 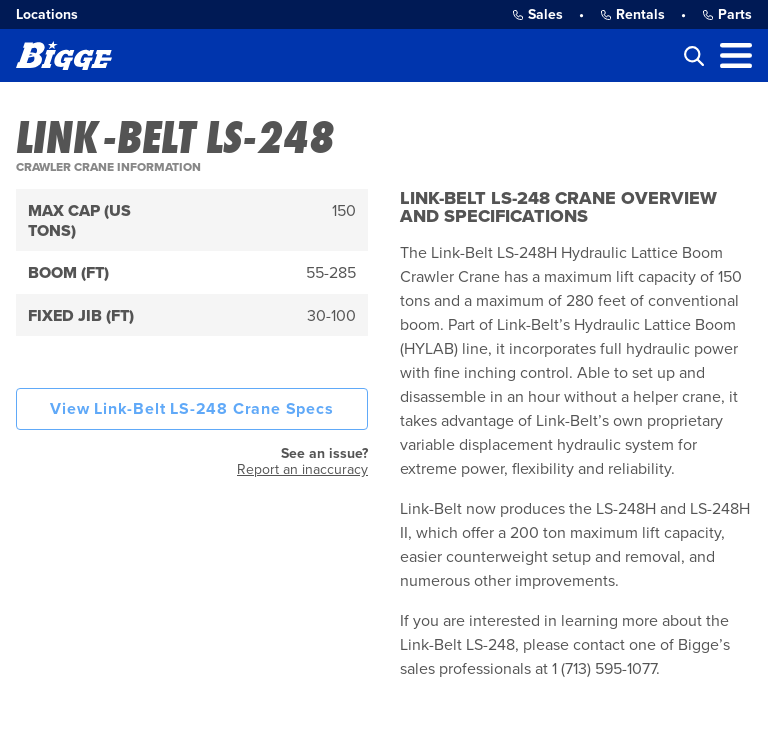 What do you see at coordinates (64, 55) in the screenshot?
I see `[Bigge]` at bounding box center [64, 55].